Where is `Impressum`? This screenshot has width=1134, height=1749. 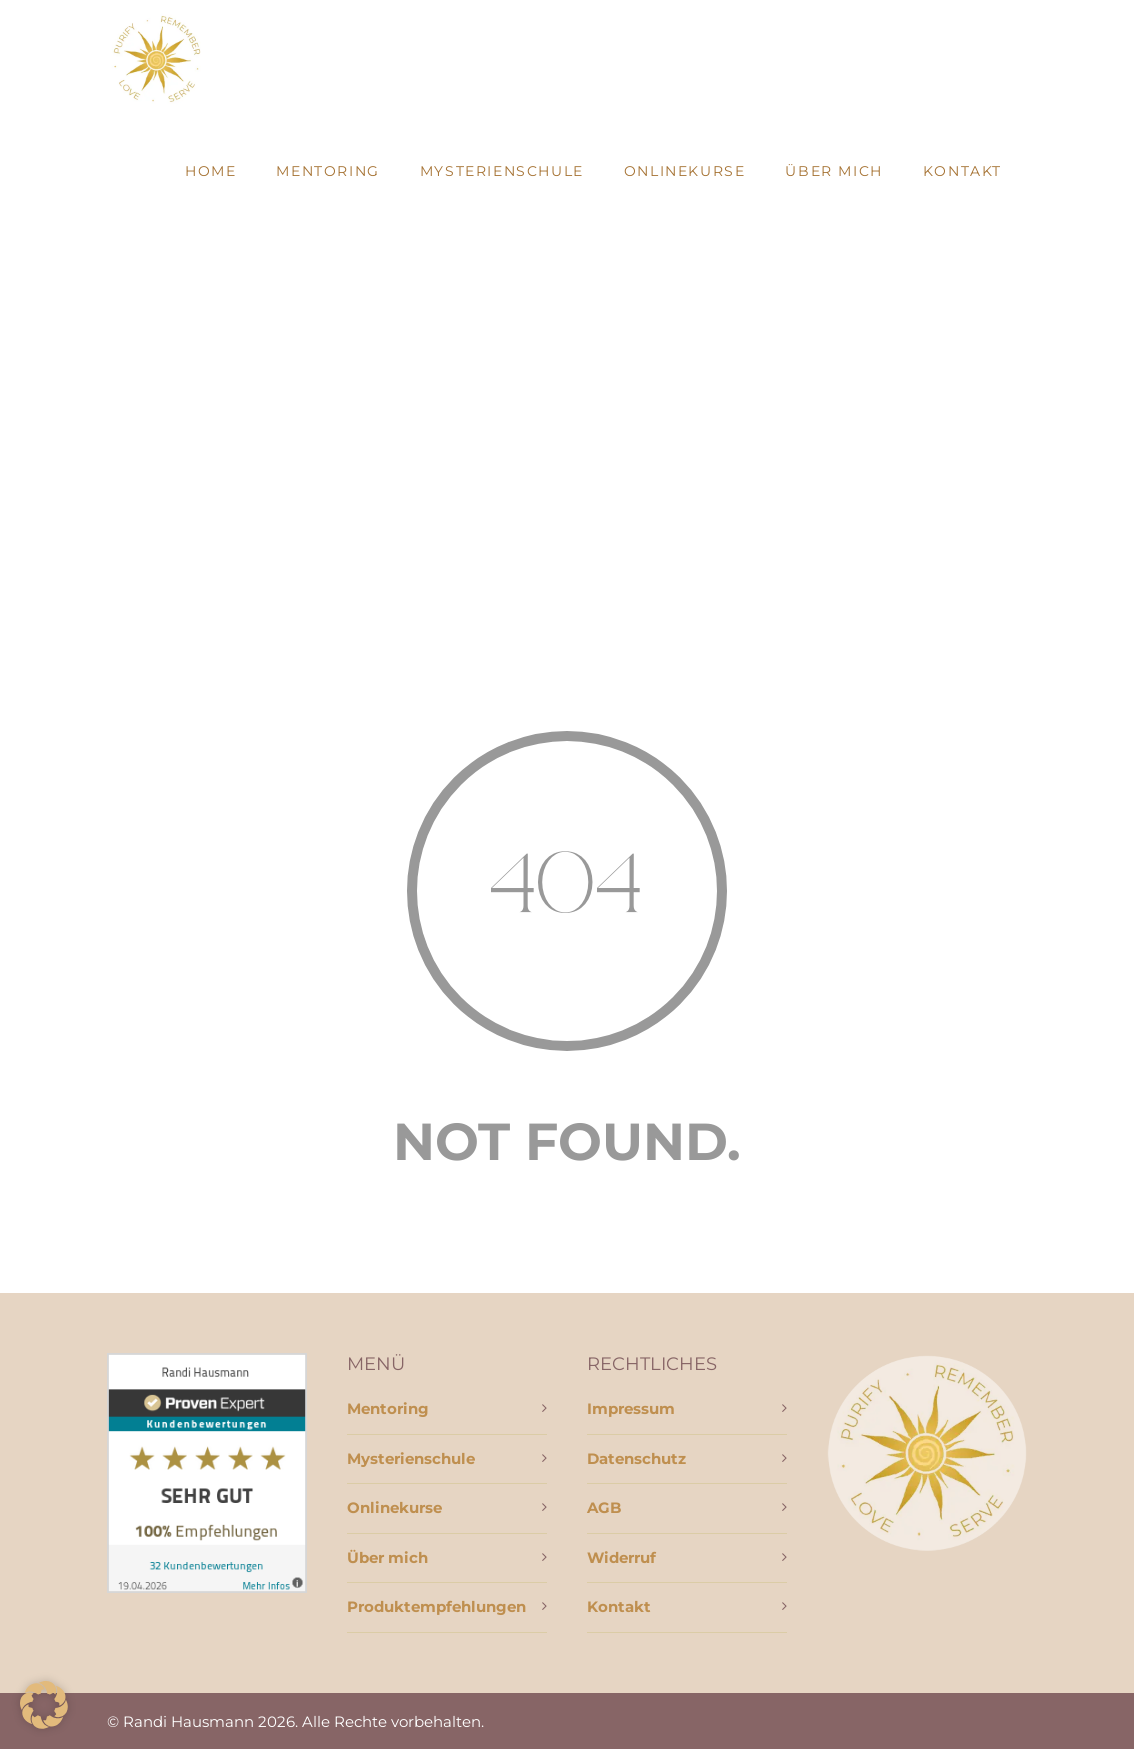 Impressum is located at coordinates (631, 1408).